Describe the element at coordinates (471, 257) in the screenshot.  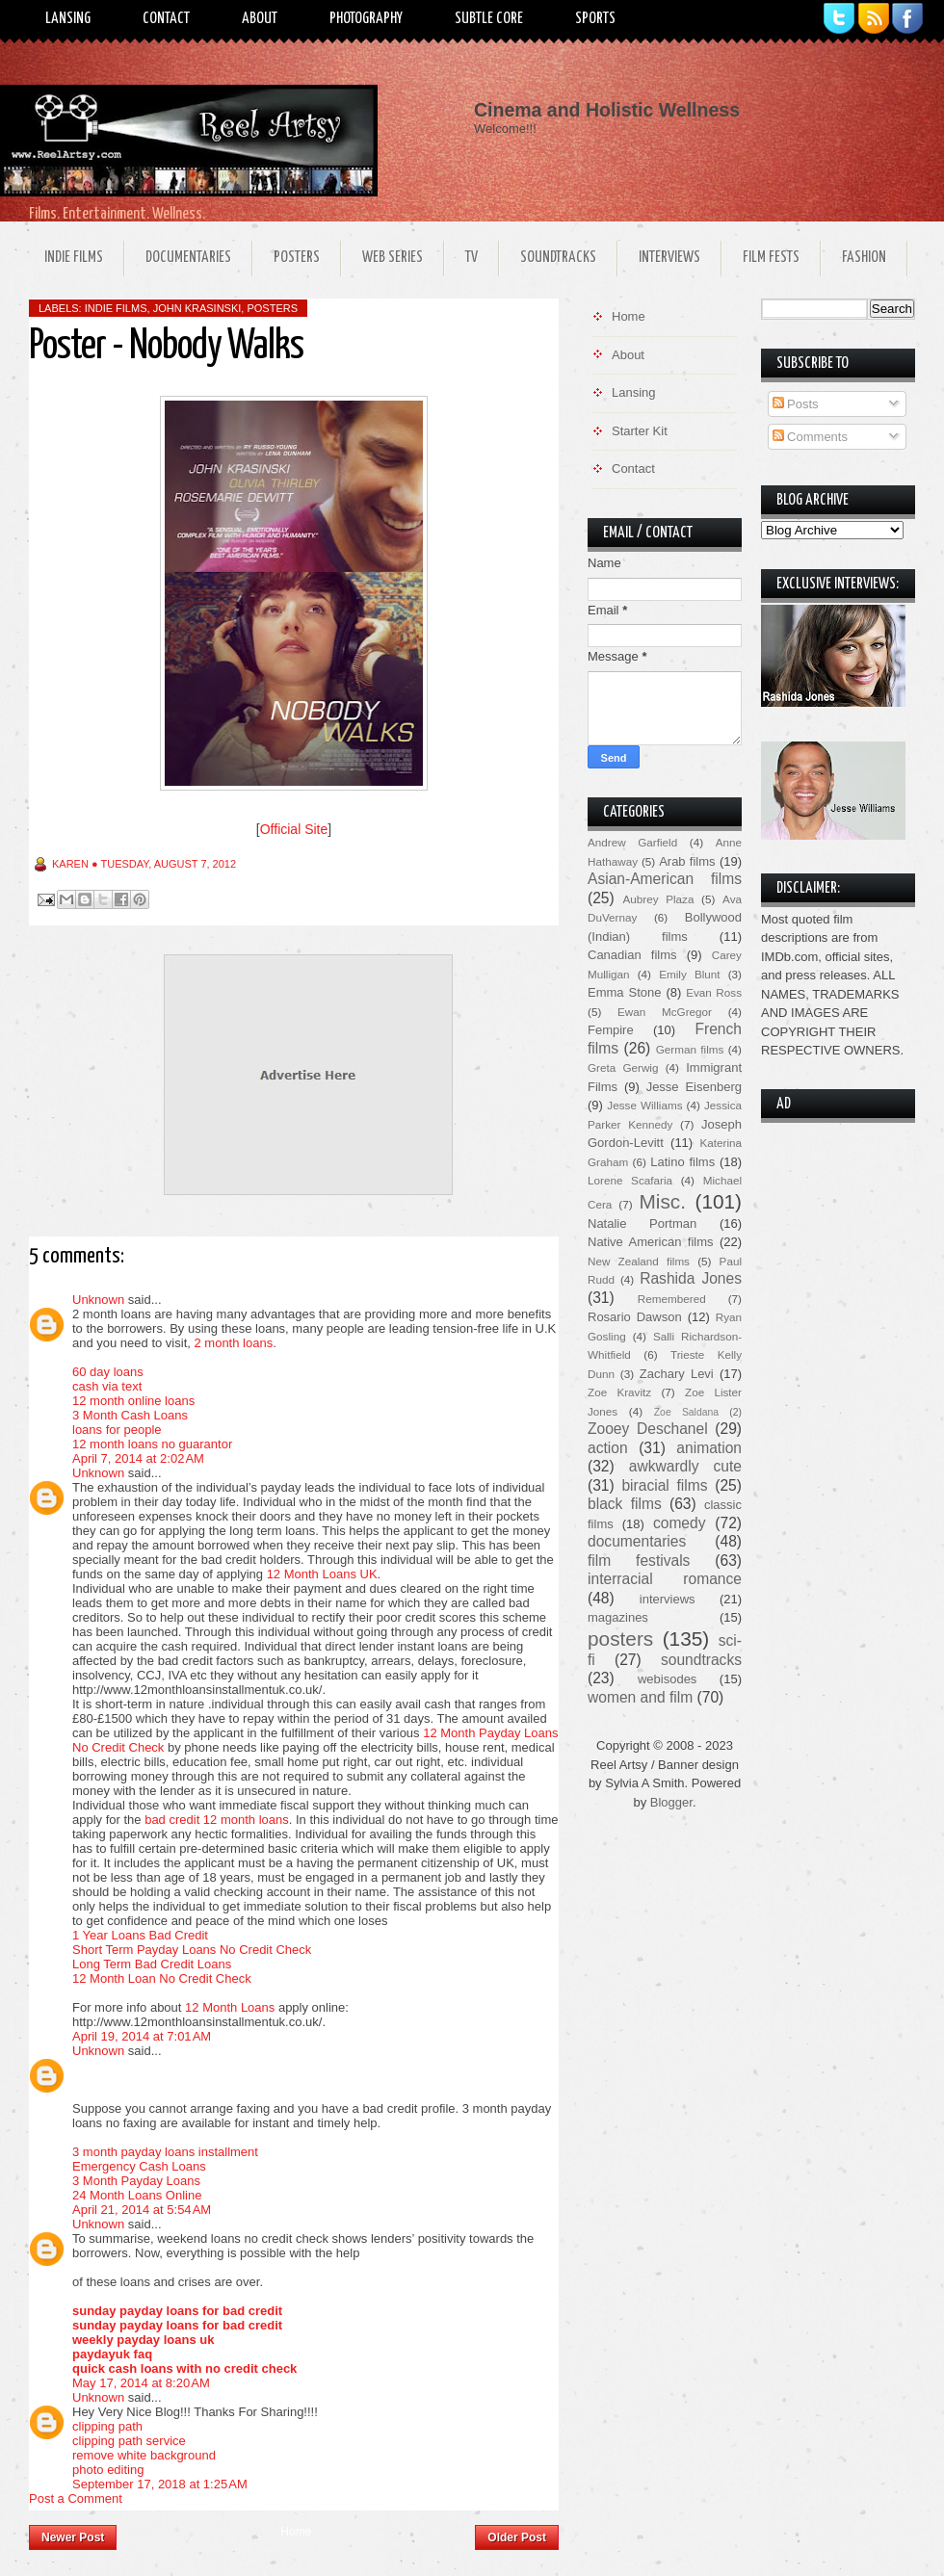
I see `TV` at that location.